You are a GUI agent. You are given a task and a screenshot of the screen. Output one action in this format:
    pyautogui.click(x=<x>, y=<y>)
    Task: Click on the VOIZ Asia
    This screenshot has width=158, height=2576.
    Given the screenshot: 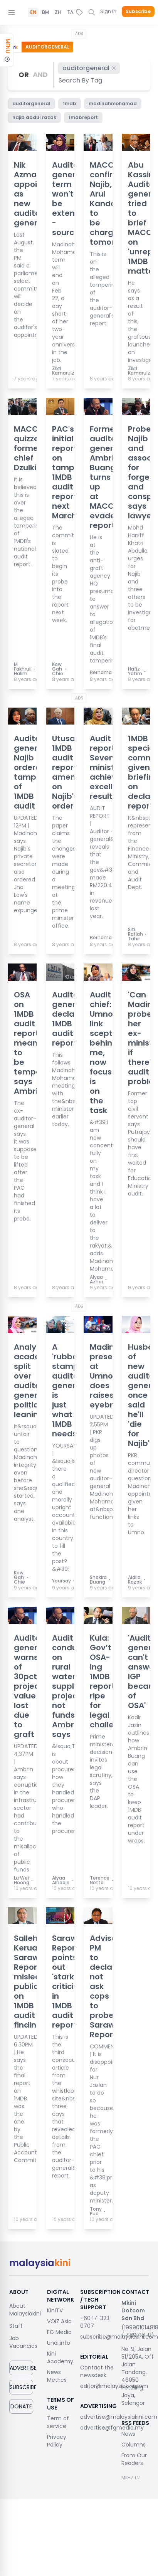 What is the action you would take?
    pyautogui.click(x=59, y=2321)
    